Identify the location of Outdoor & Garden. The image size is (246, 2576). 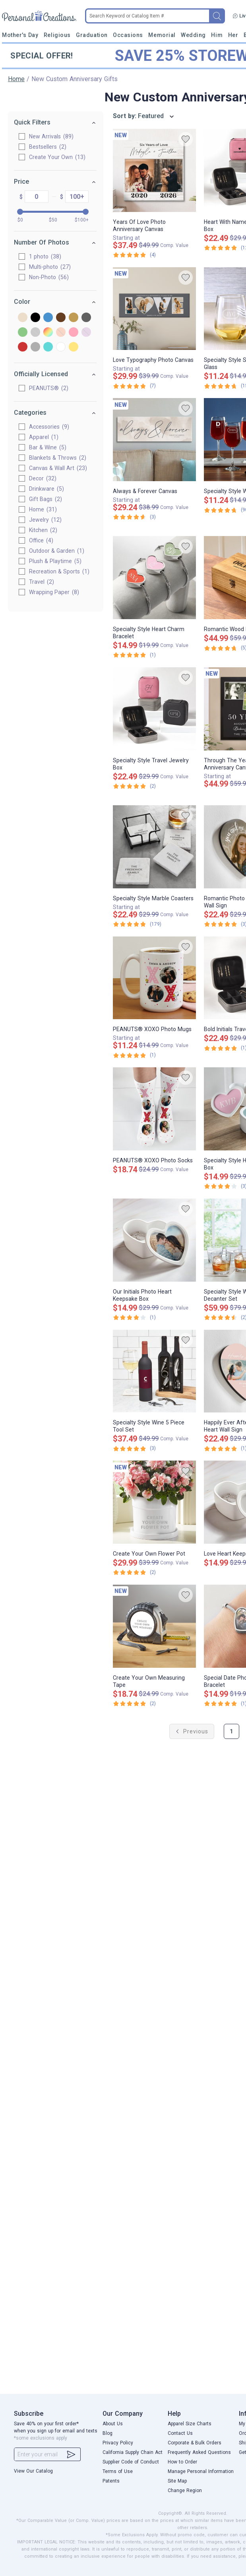
(57, 551).